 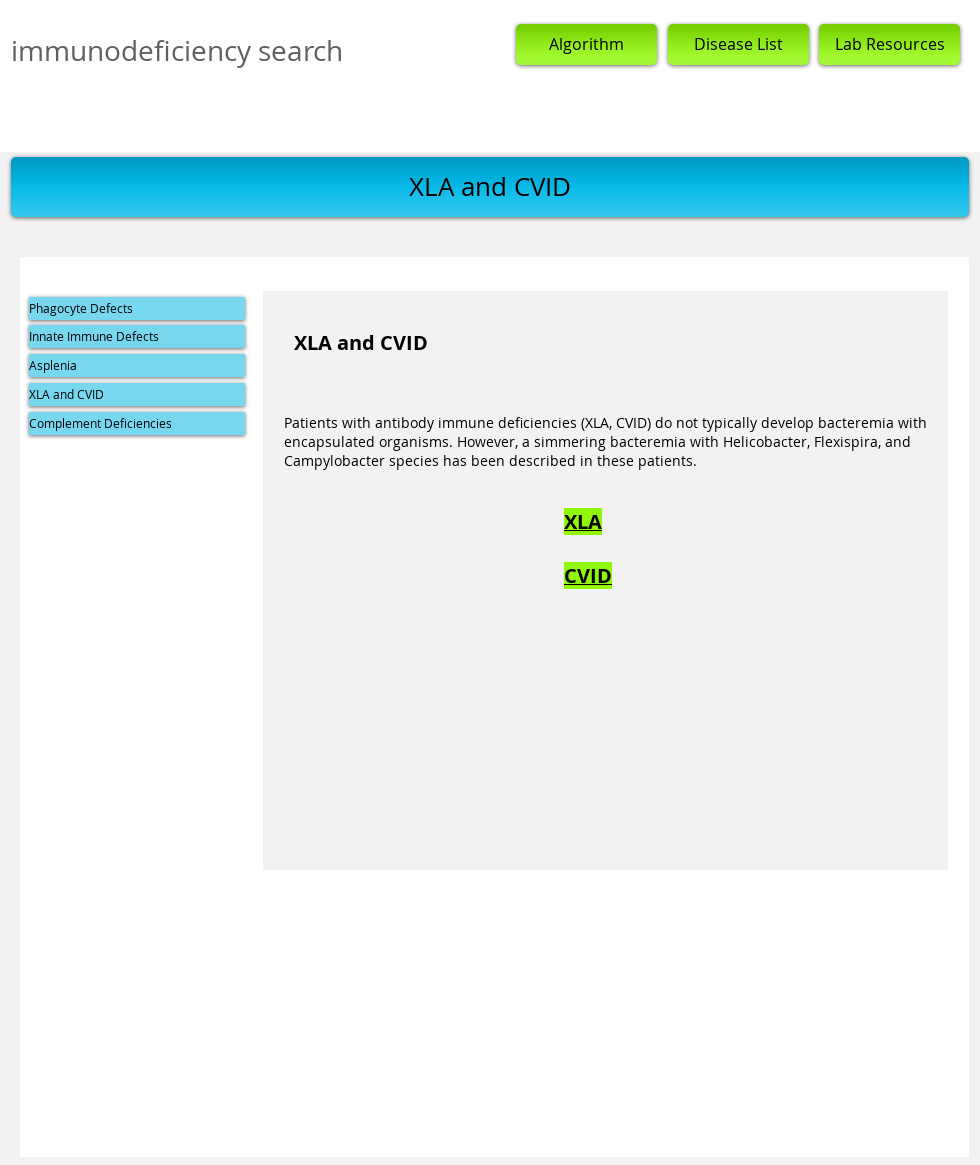 I want to click on [Disease List], so click(x=738, y=44).